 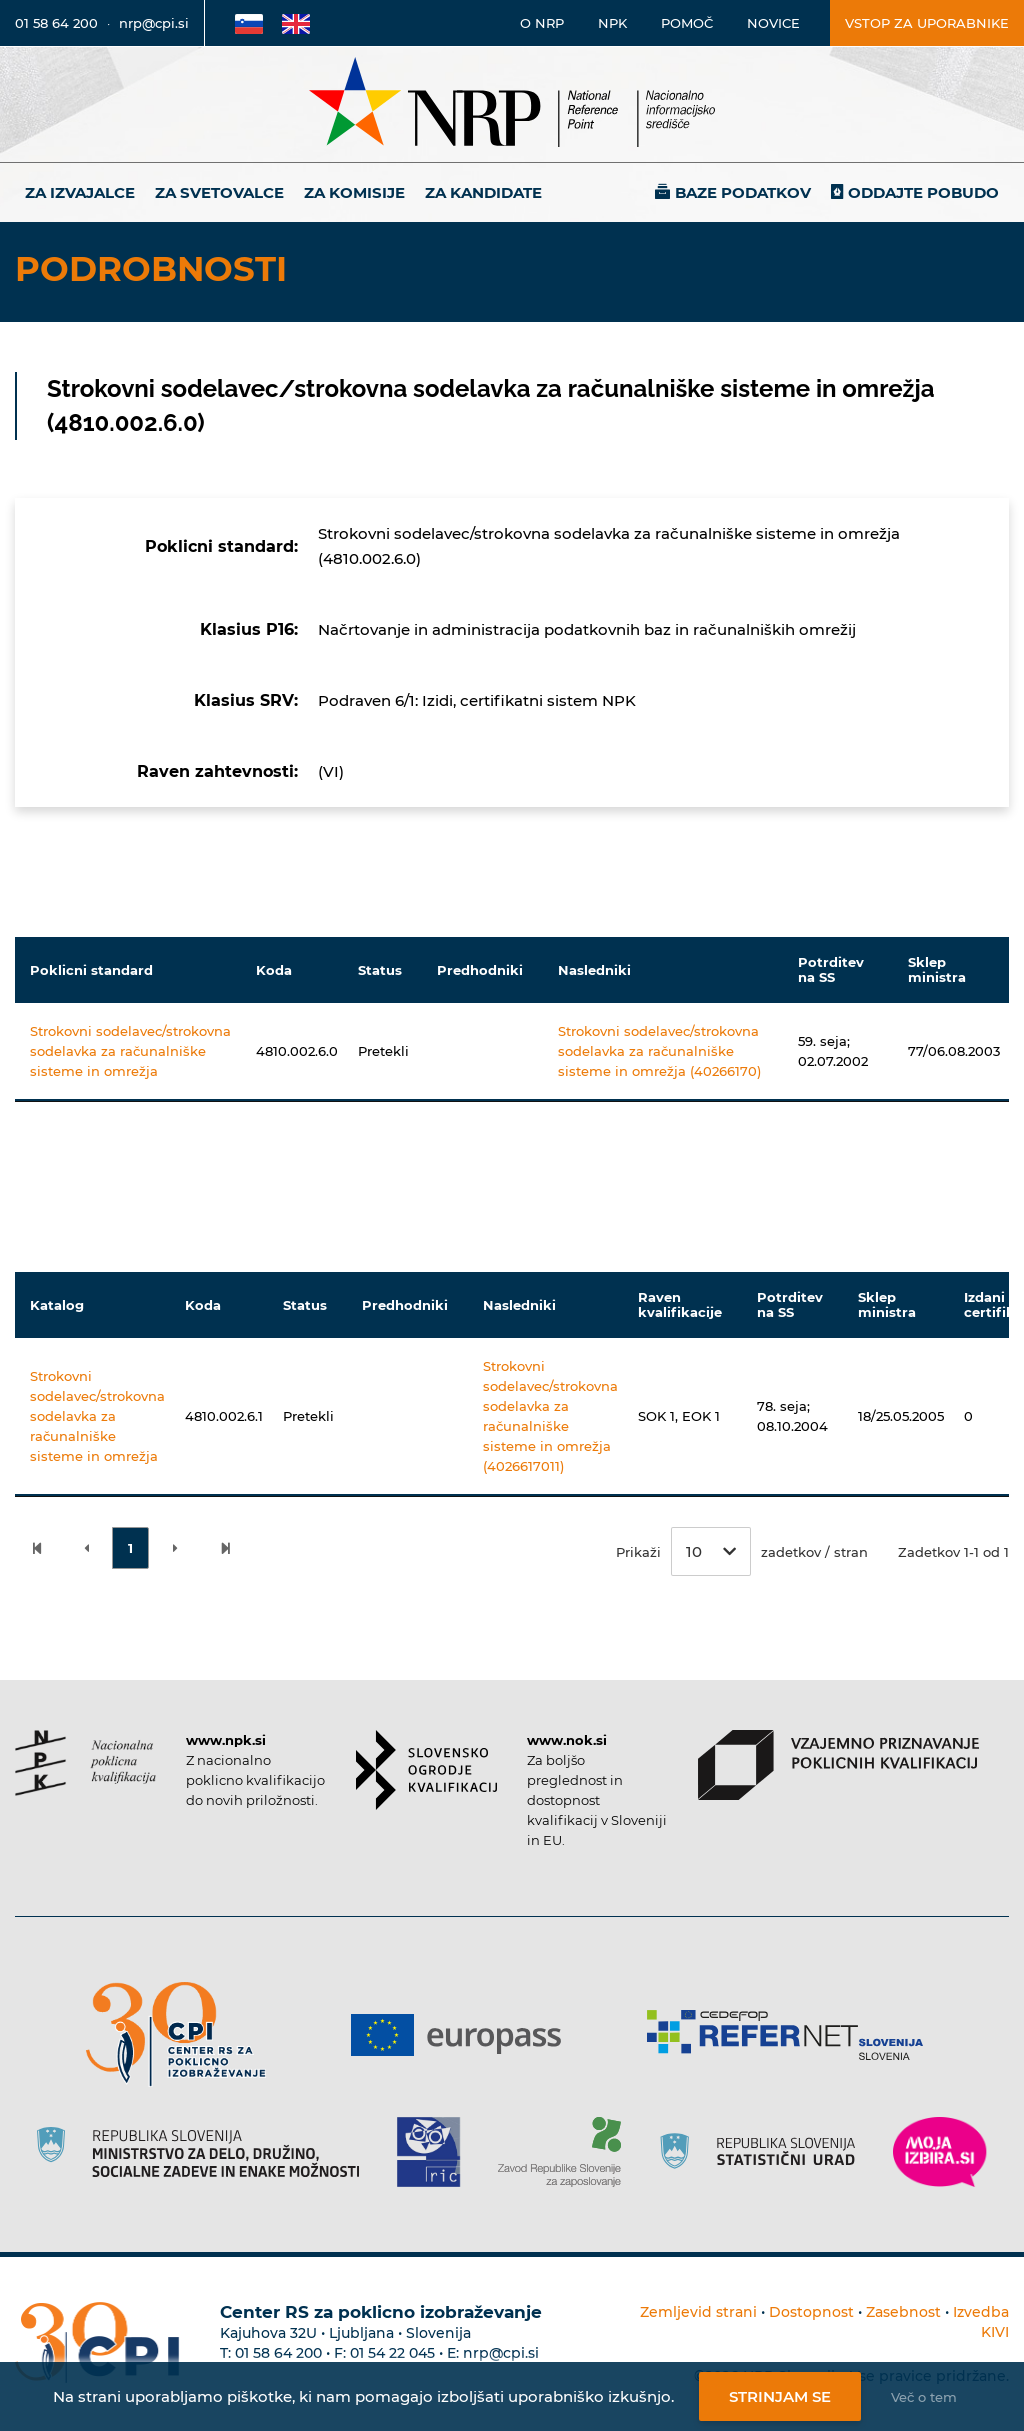 I want to click on [Povezava do strani VPPK], so click(x=838, y=1765).